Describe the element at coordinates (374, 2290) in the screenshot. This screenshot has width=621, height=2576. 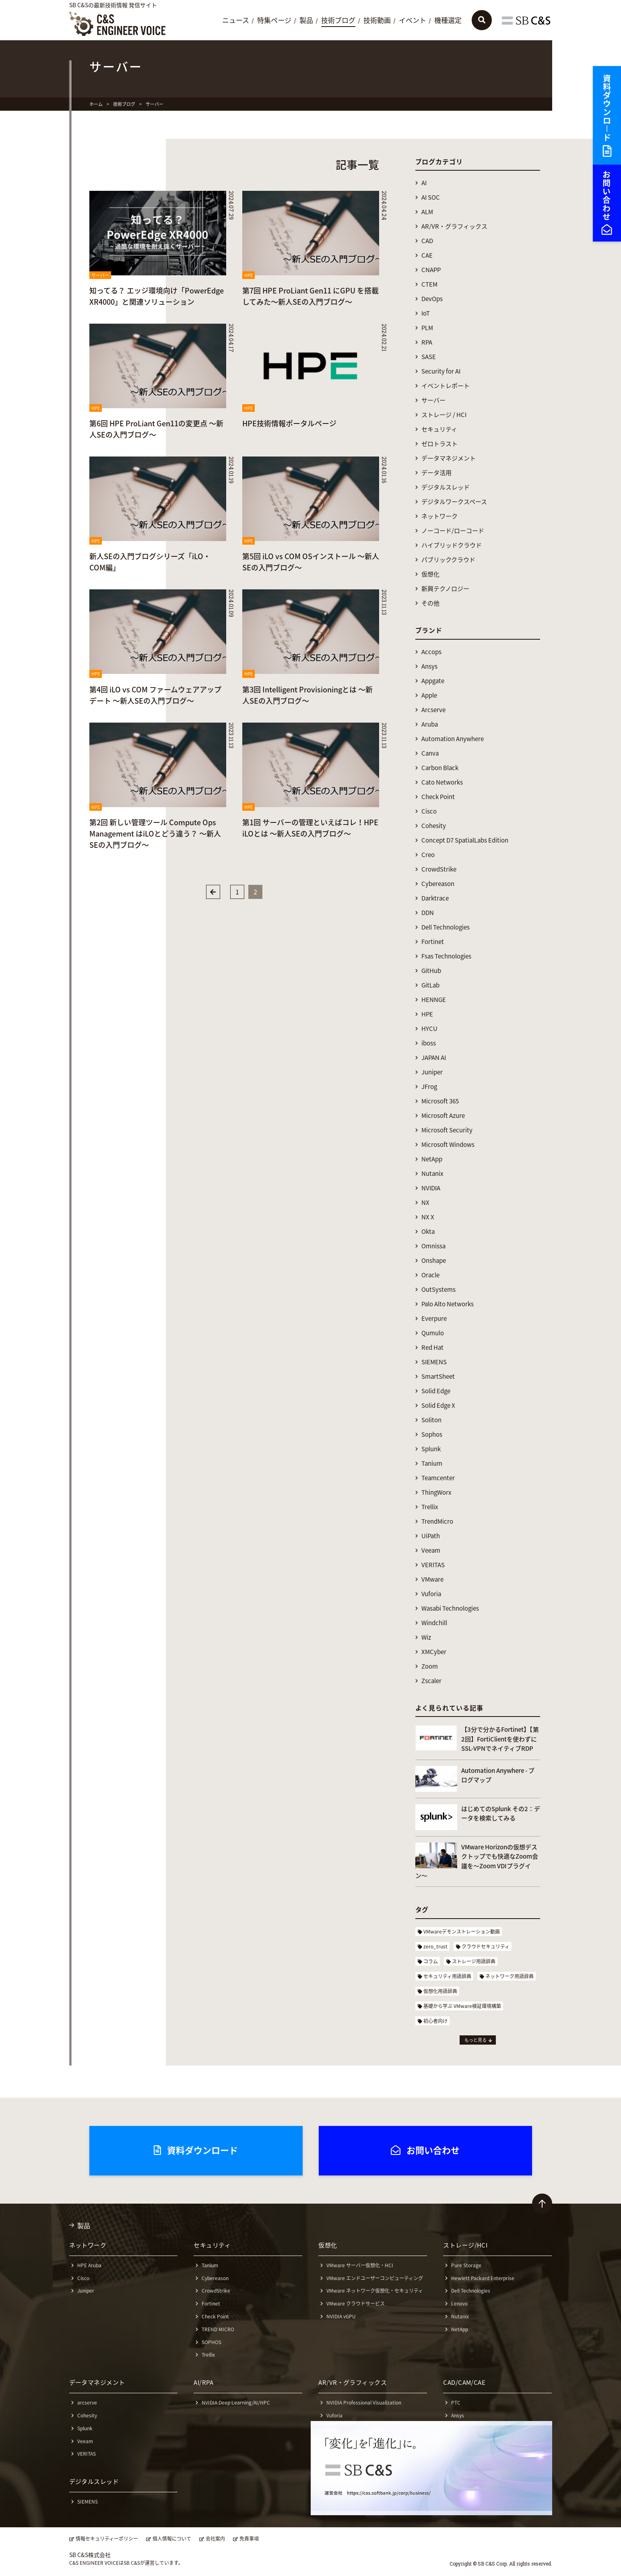
I see `VMware ネットワーク仮想化・セキュリティ` at that location.